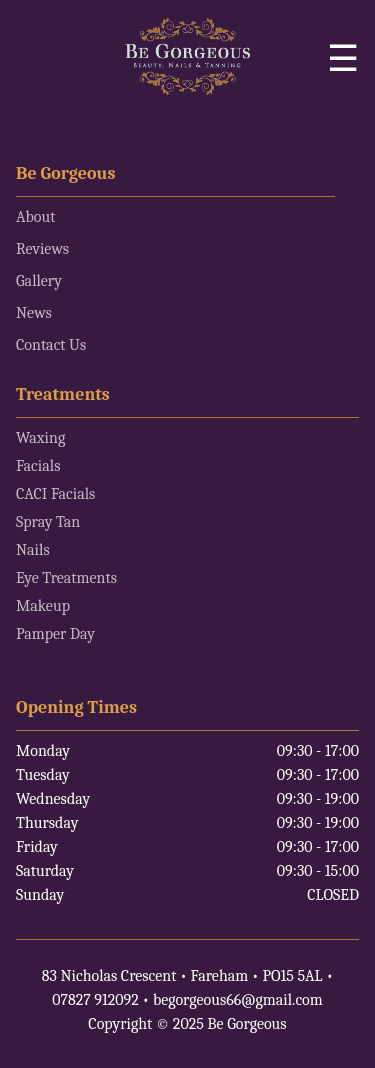 This screenshot has width=375, height=1068. I want to click on Gallery, so click(39, 281).